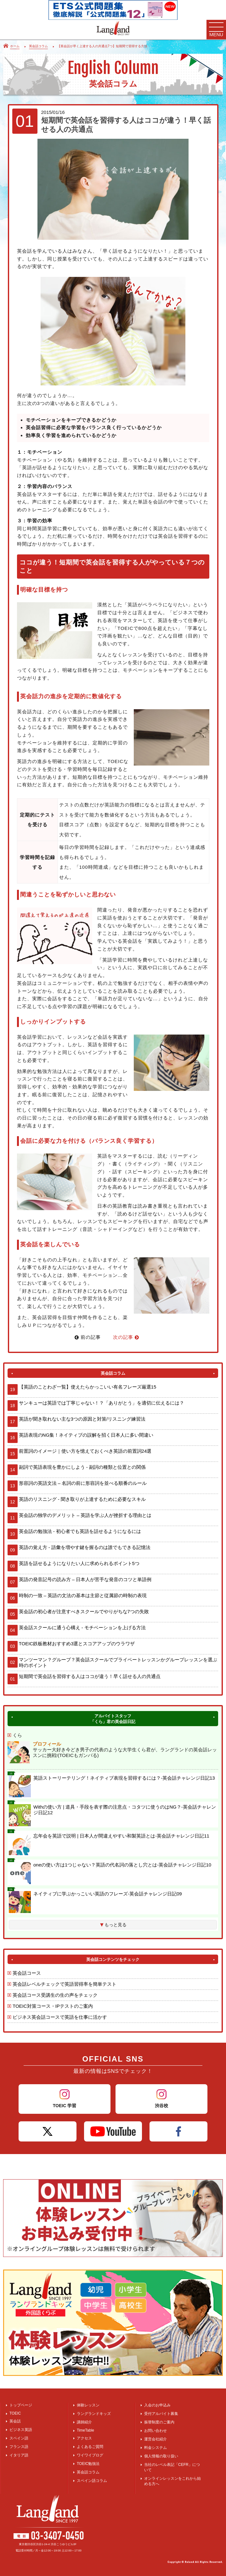 This screenshot has height=2576, width=226. Describe the element at coordinates (157, 2405) in the screenshot. I see `入会のお申込み` at that location.